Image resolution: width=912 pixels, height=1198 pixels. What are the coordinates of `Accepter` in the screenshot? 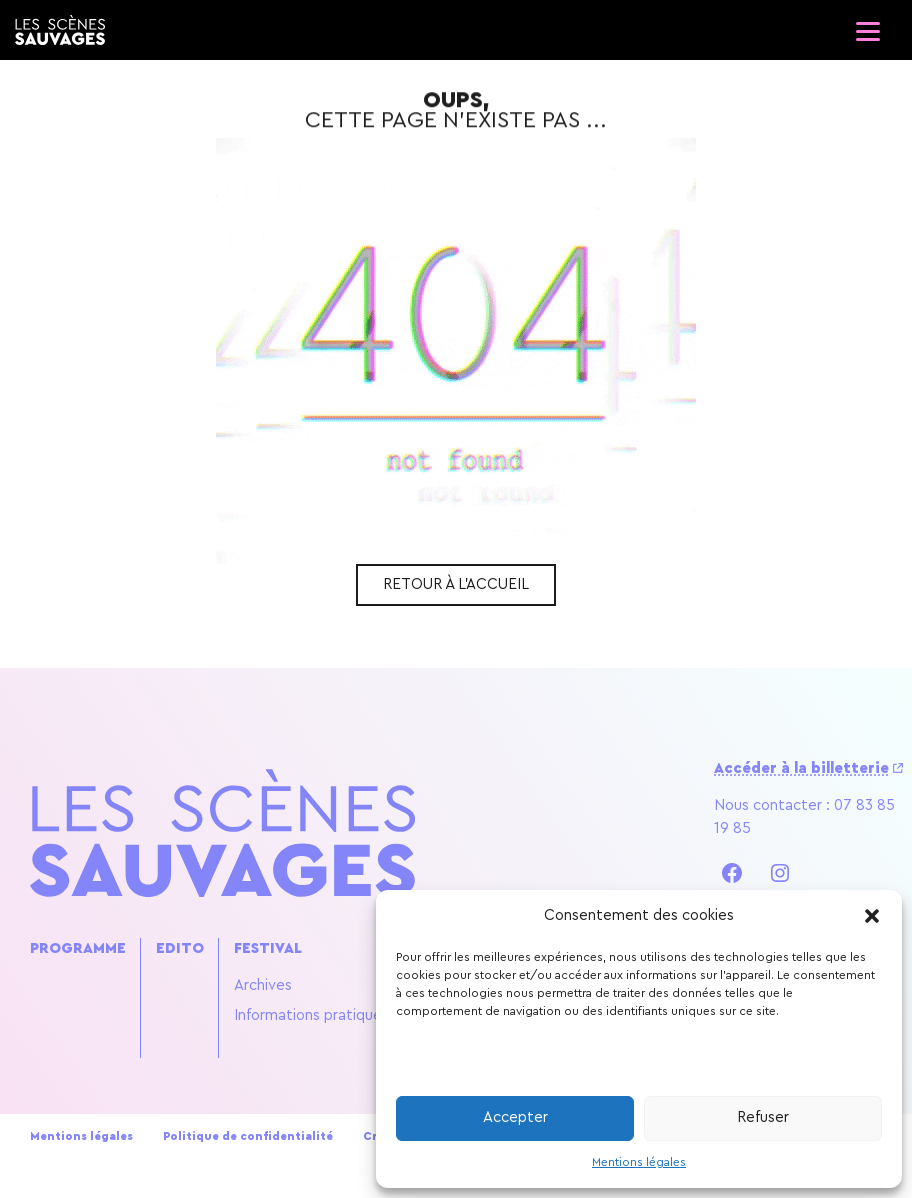 It's located at (515, 1117).